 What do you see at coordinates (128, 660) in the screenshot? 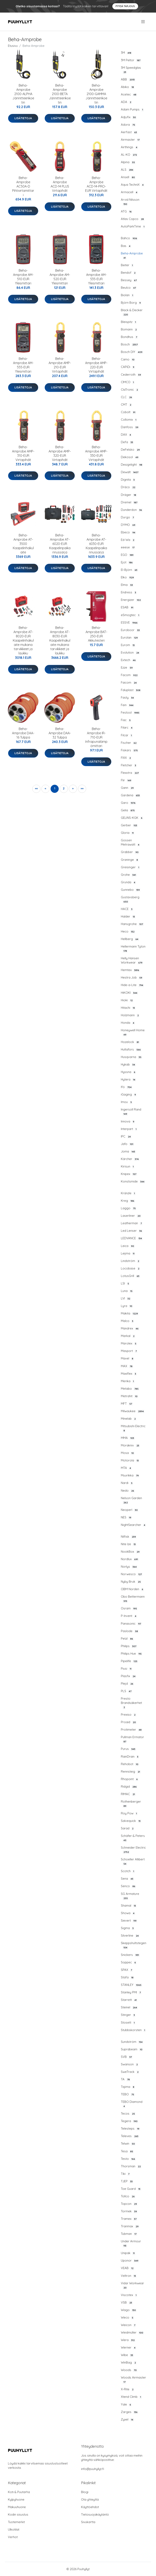
I see `Extech` at bounding box center [128, 660].